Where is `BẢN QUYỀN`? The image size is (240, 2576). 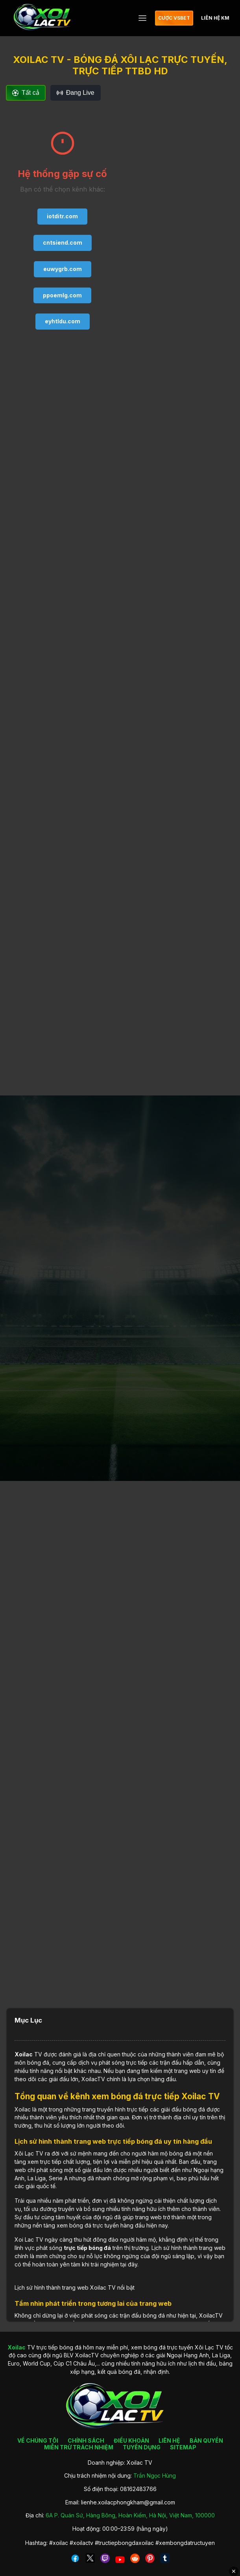
BẢN QUYỀN is located at coordinates (206, 2440).